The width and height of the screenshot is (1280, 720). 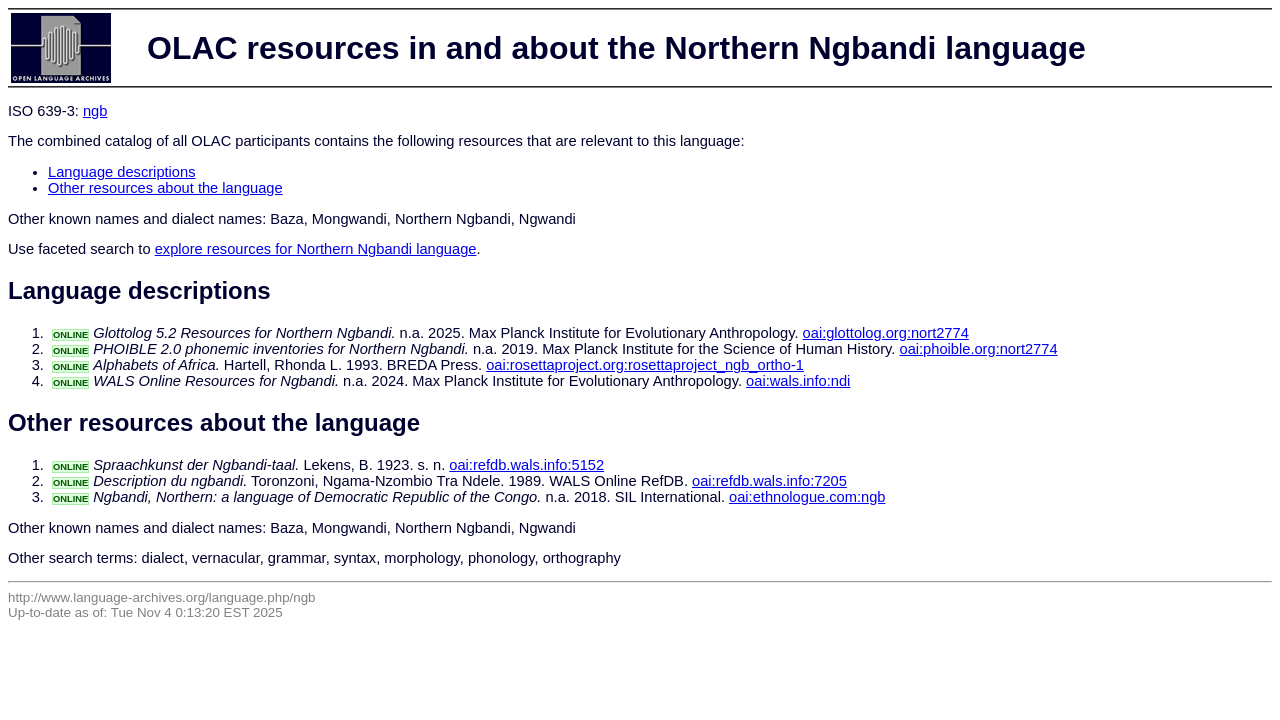 I want to click on oai:rosettaproject.org:rosettaproject_ngb_ortho-1, so click(x=645, y=365).